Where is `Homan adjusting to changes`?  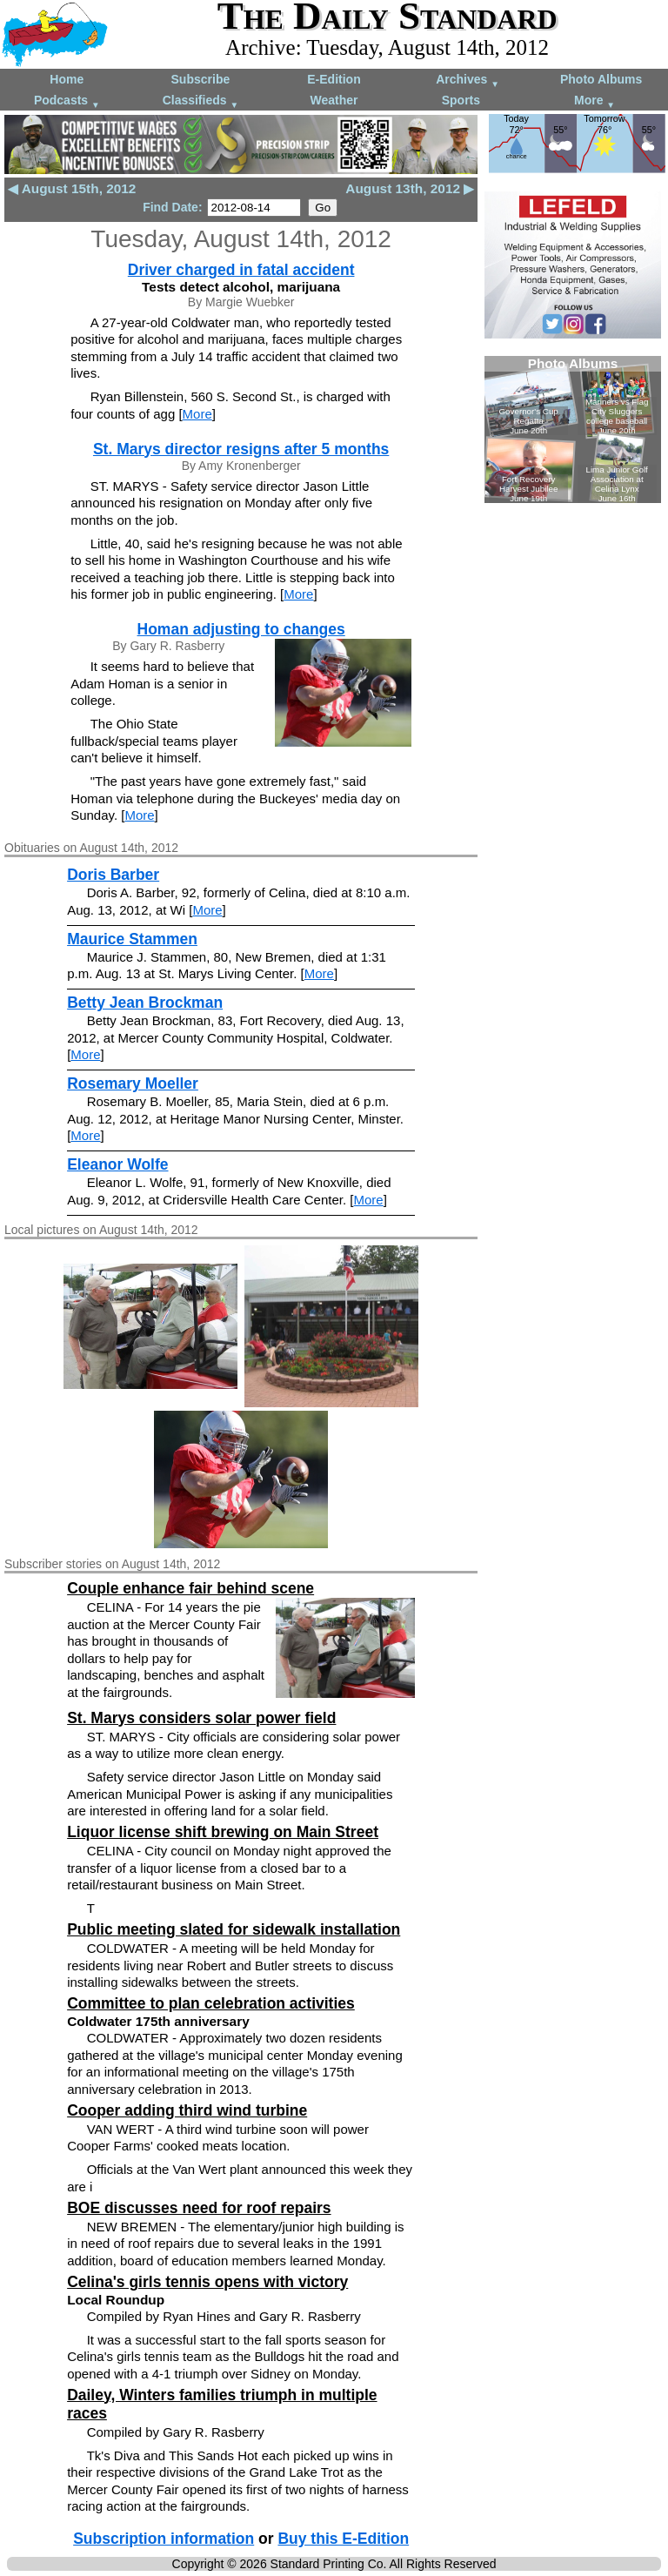
Homan adjusting to changes is located at coordinates (241, 629).